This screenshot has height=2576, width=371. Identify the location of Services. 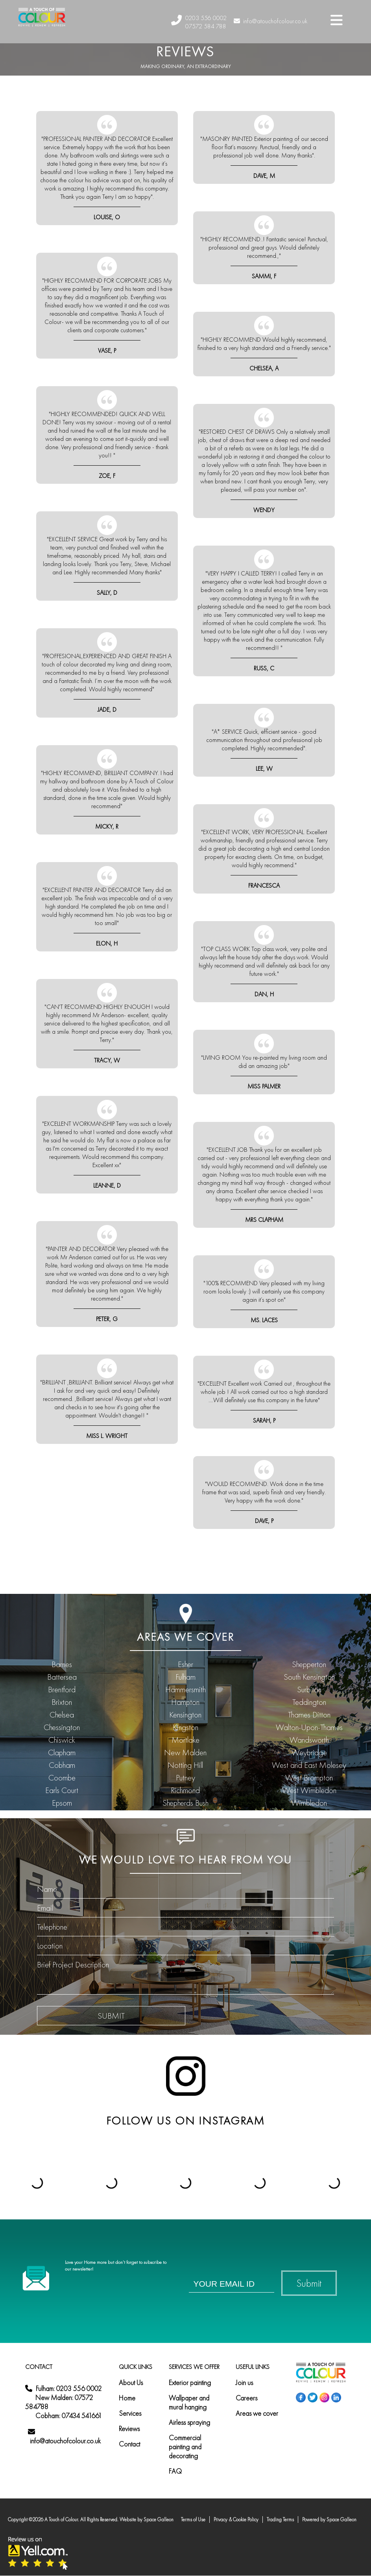
(130, 2413).